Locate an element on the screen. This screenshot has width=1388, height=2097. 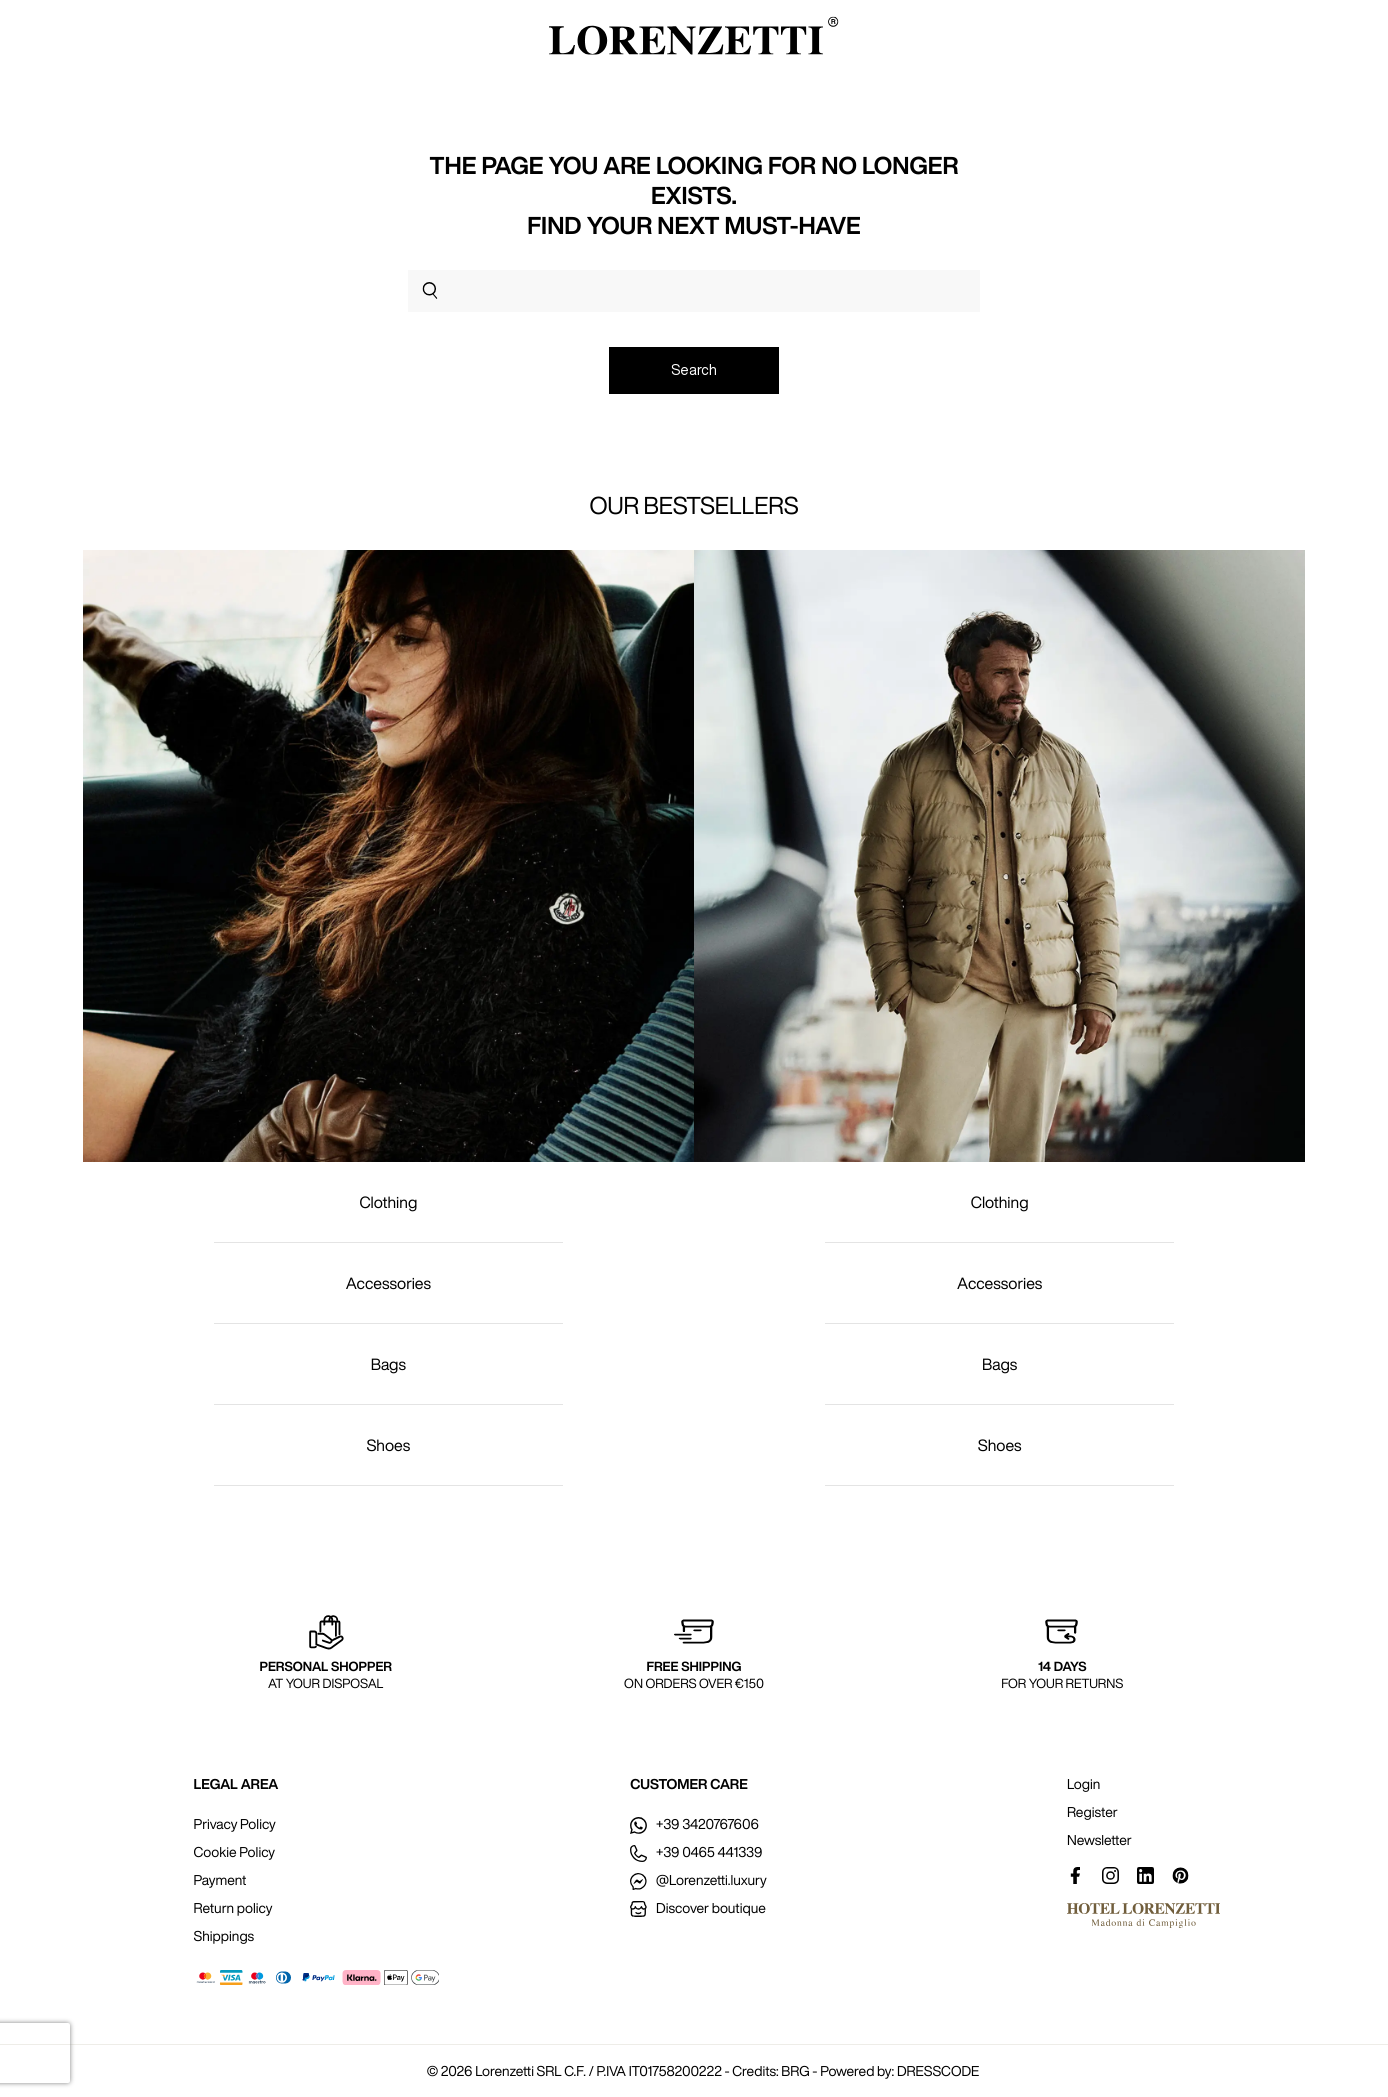
Login is located at coordinates (1084, 1784).